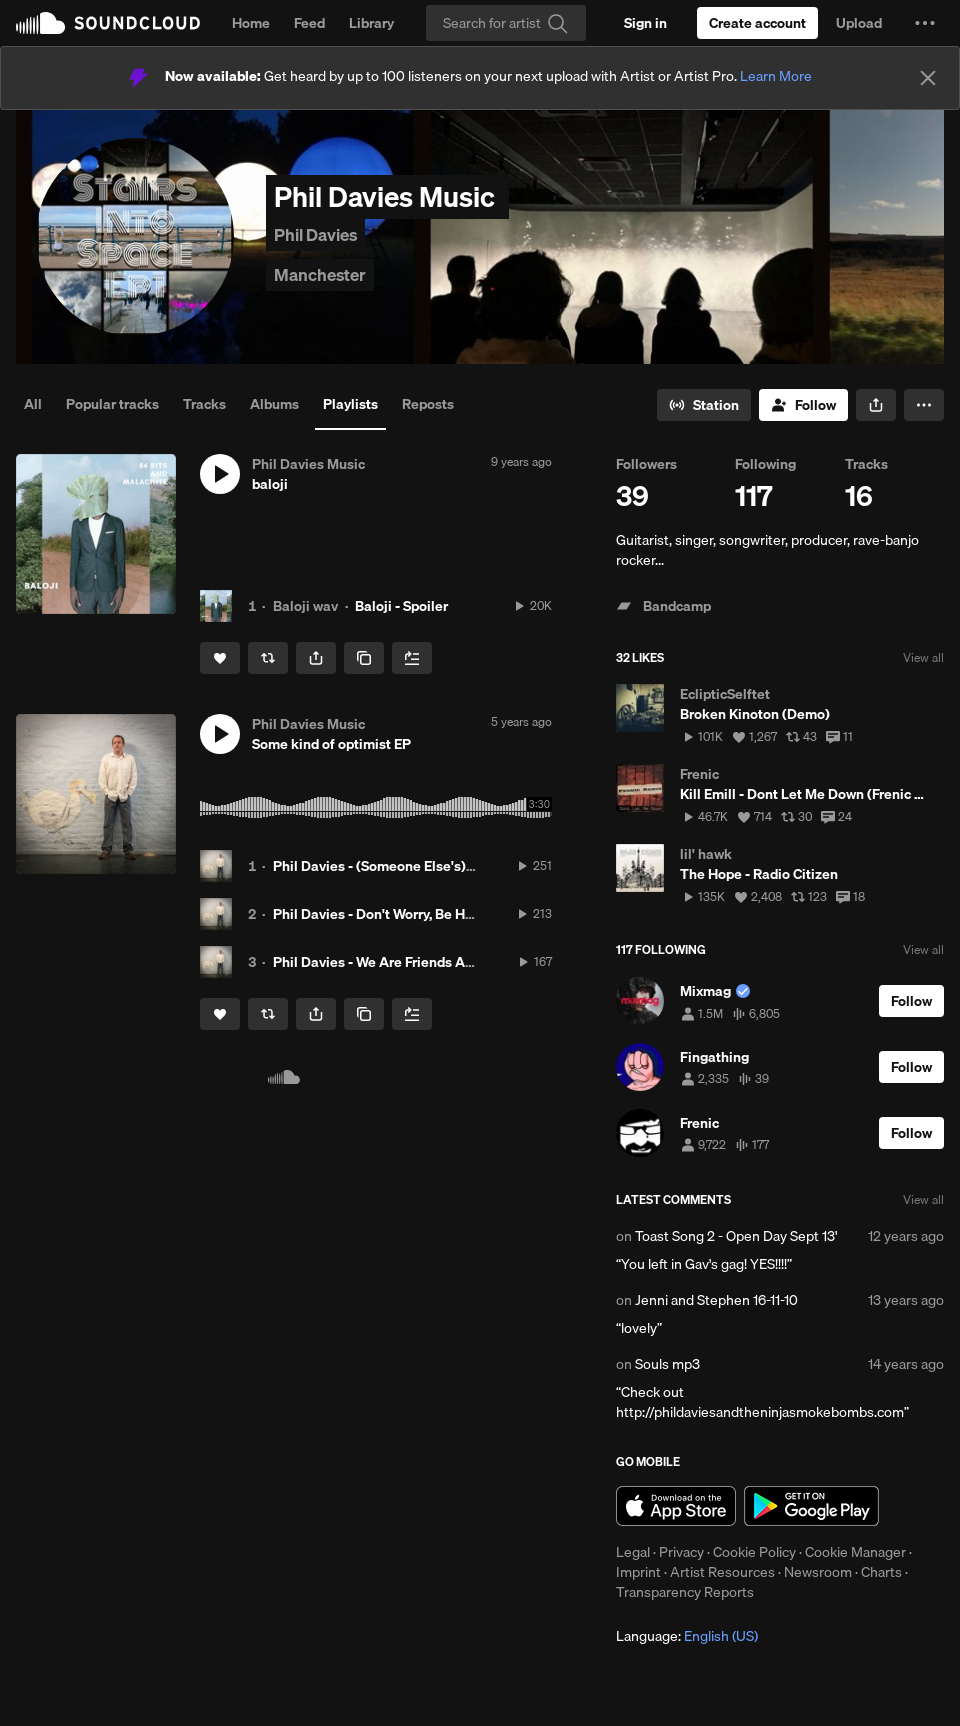 This screenshot has width=960, height=1726. Describe the element at coordinates (676, 1506) in the screenshot. I see `Download on the App Store` at that location.